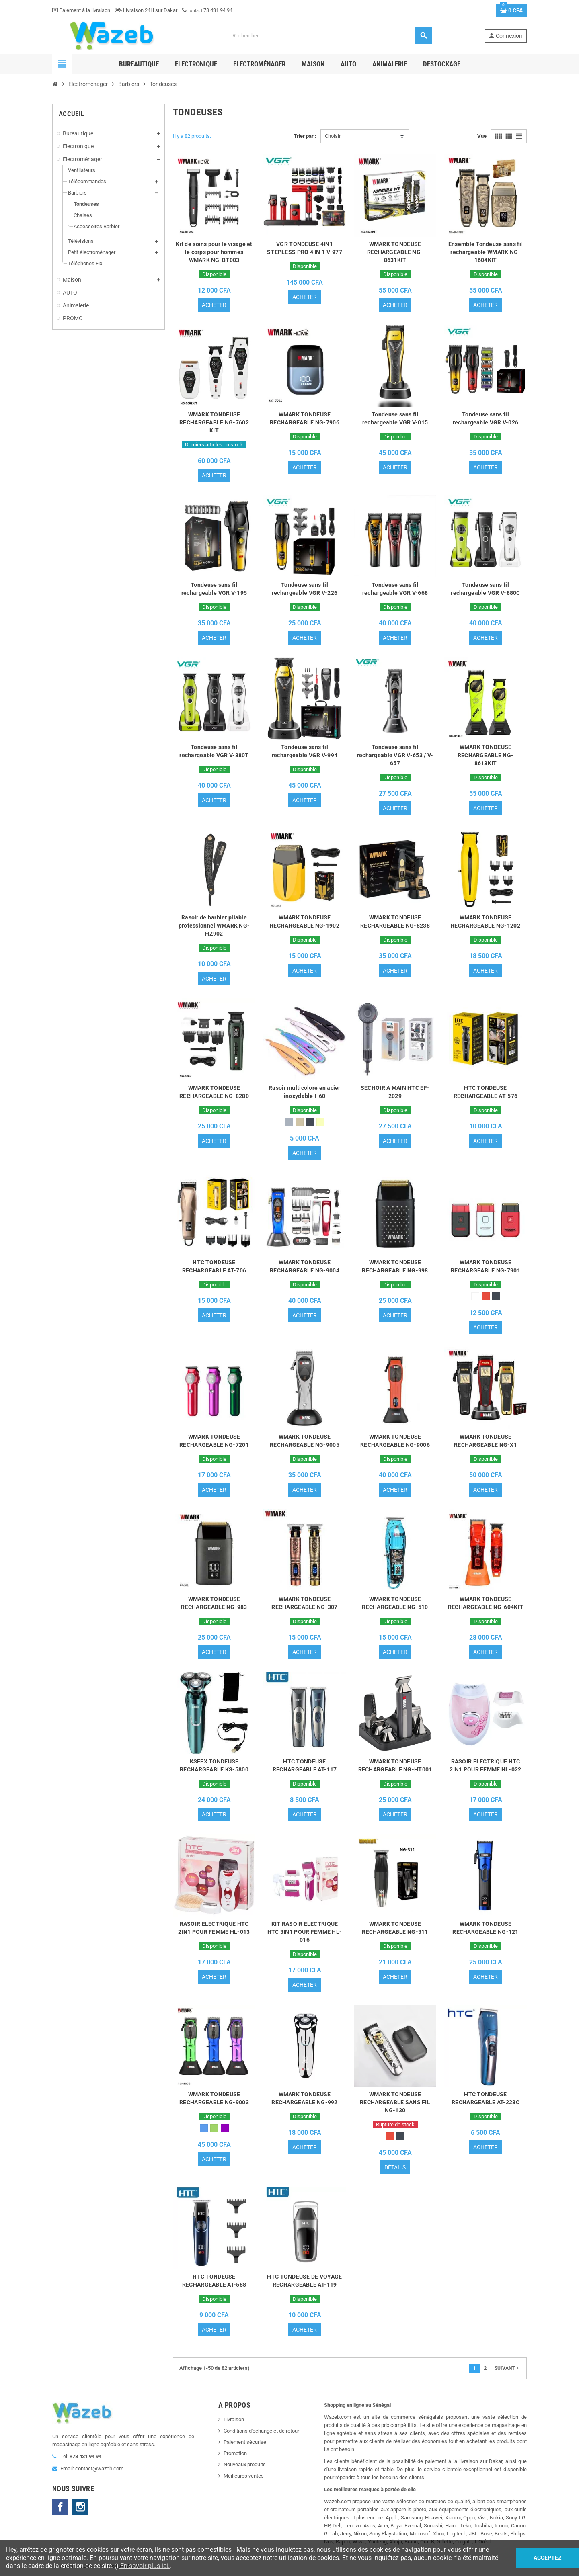  I want to click on Tondeuse sans fil rechargeable VGR V-994, so click(304, 751).